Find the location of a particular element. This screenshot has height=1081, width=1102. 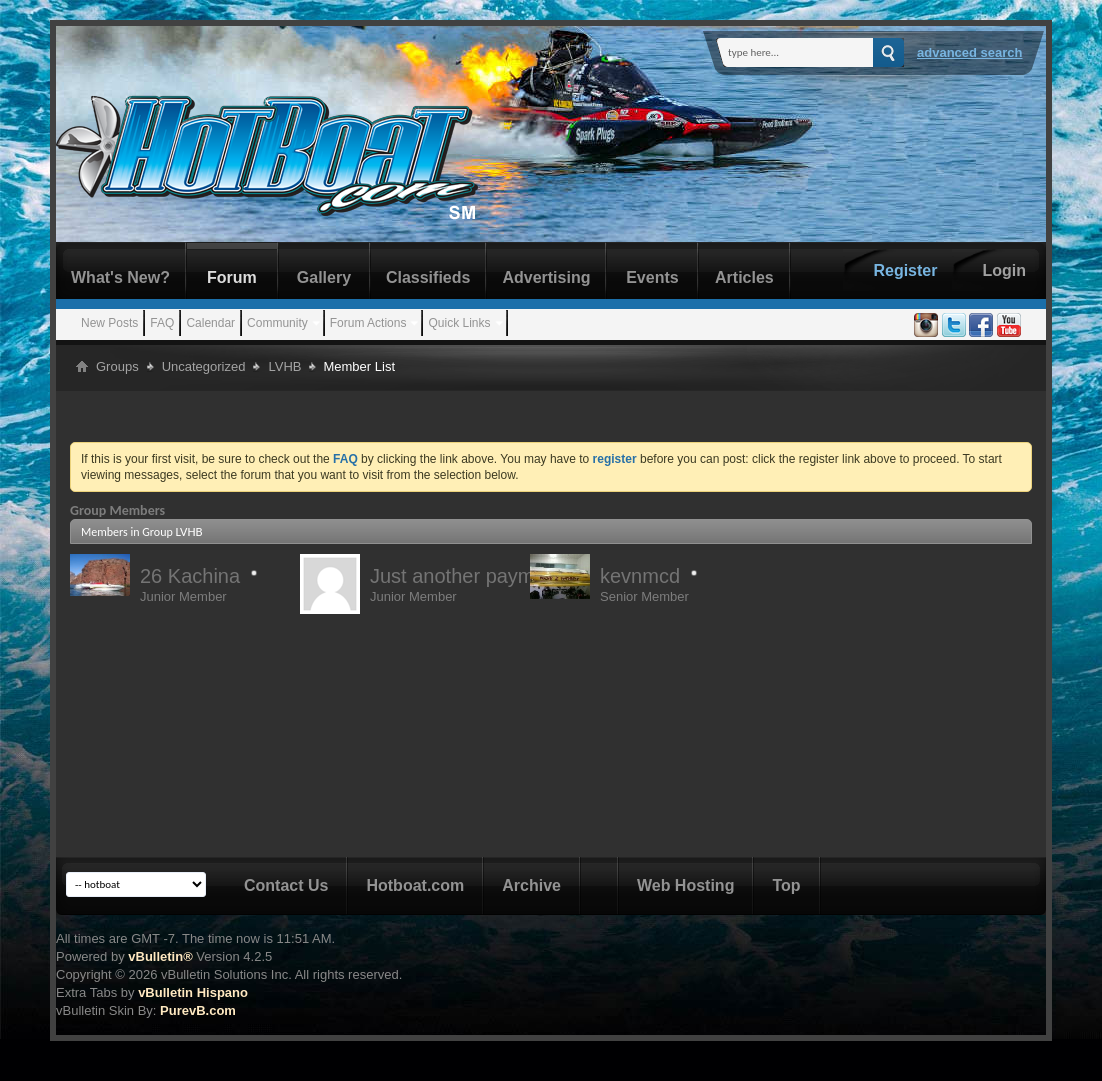

Register is located at coordinates (905, 270).